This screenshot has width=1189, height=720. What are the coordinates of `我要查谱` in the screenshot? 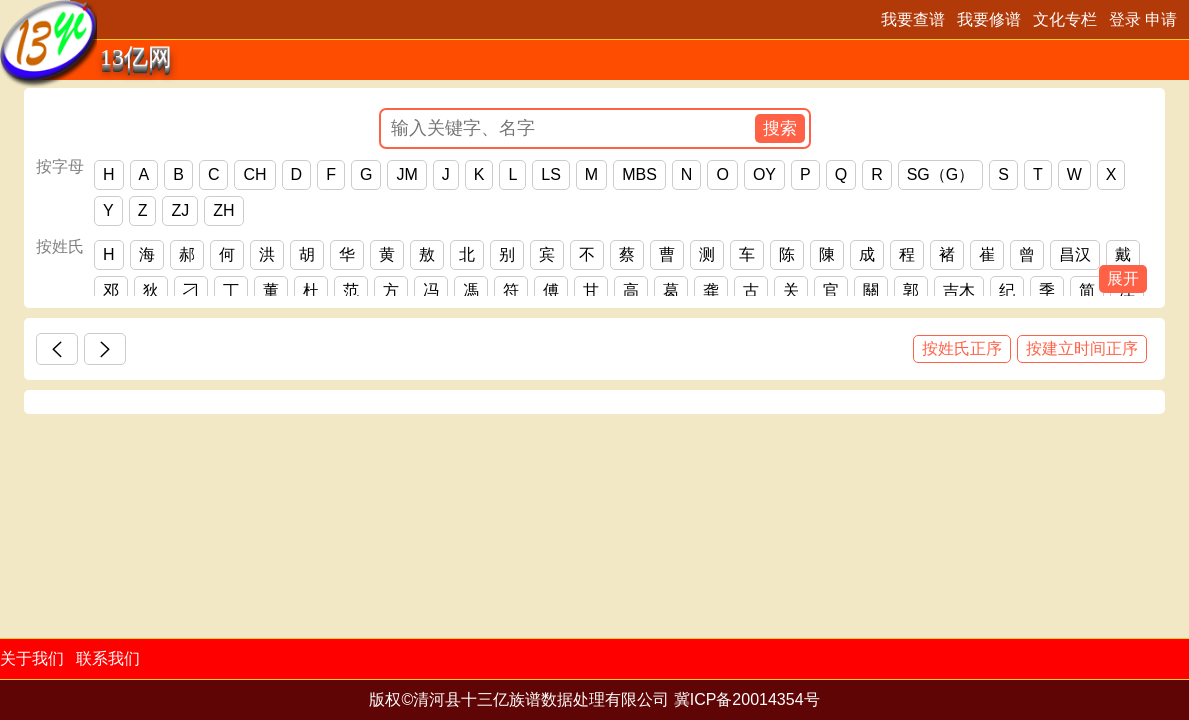 It's located at (913, 19).